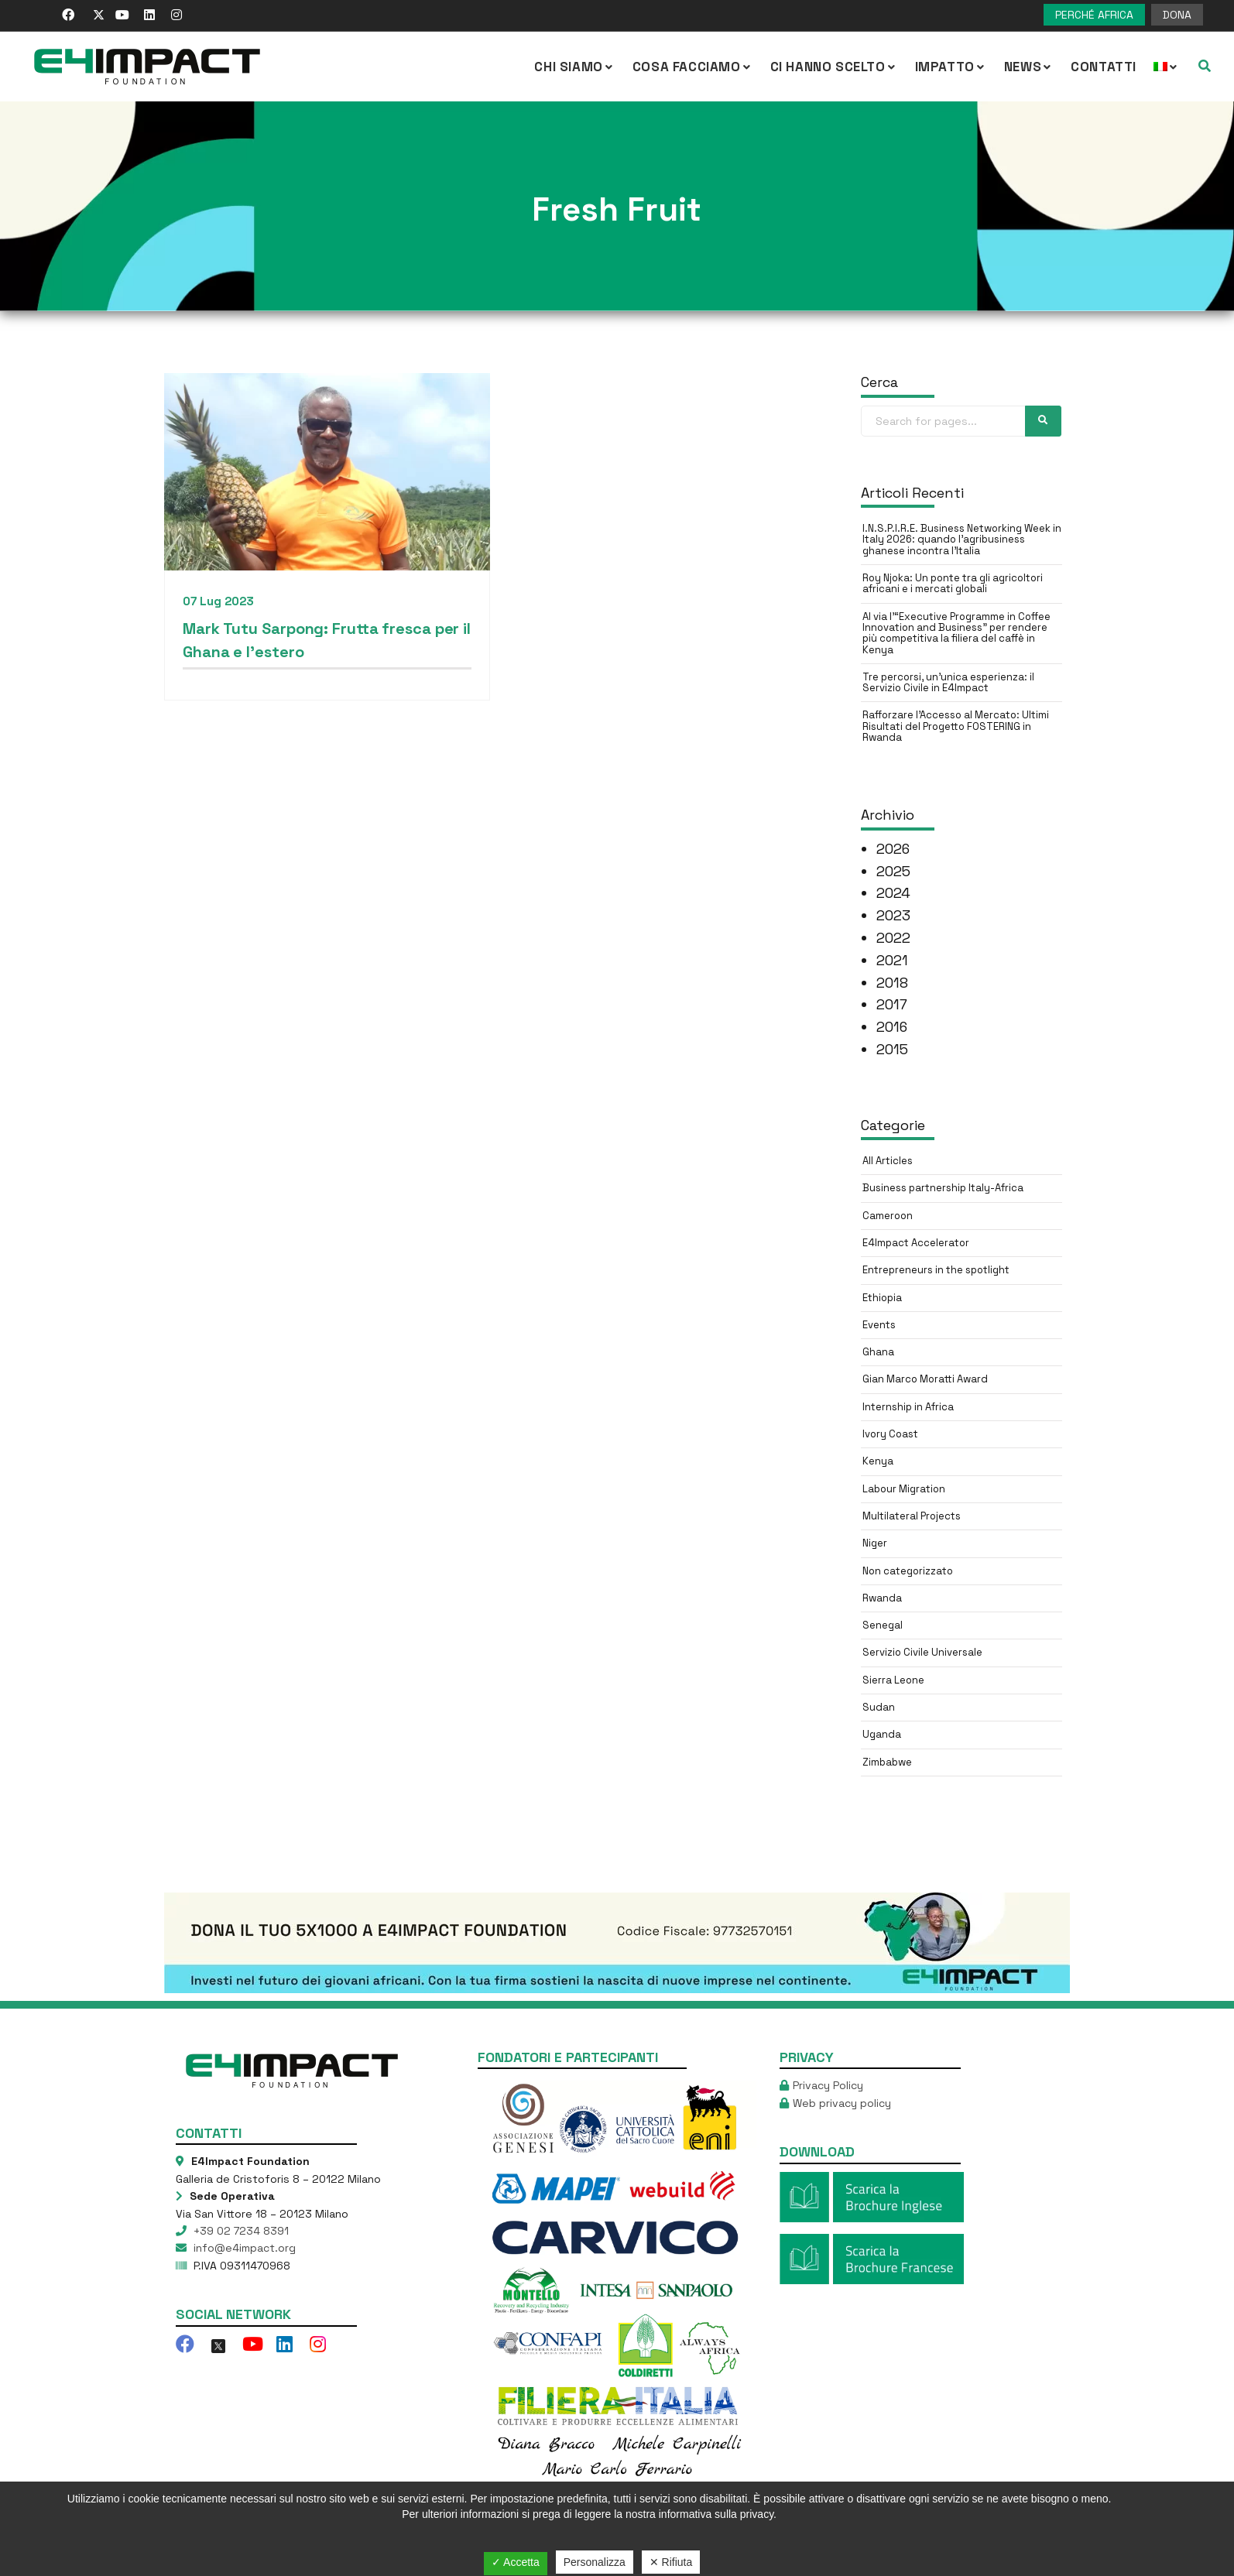 Image resolution: width=1234 pixels, height=2576 pixels. I want to click on IMPATTO, so click(951, 66).